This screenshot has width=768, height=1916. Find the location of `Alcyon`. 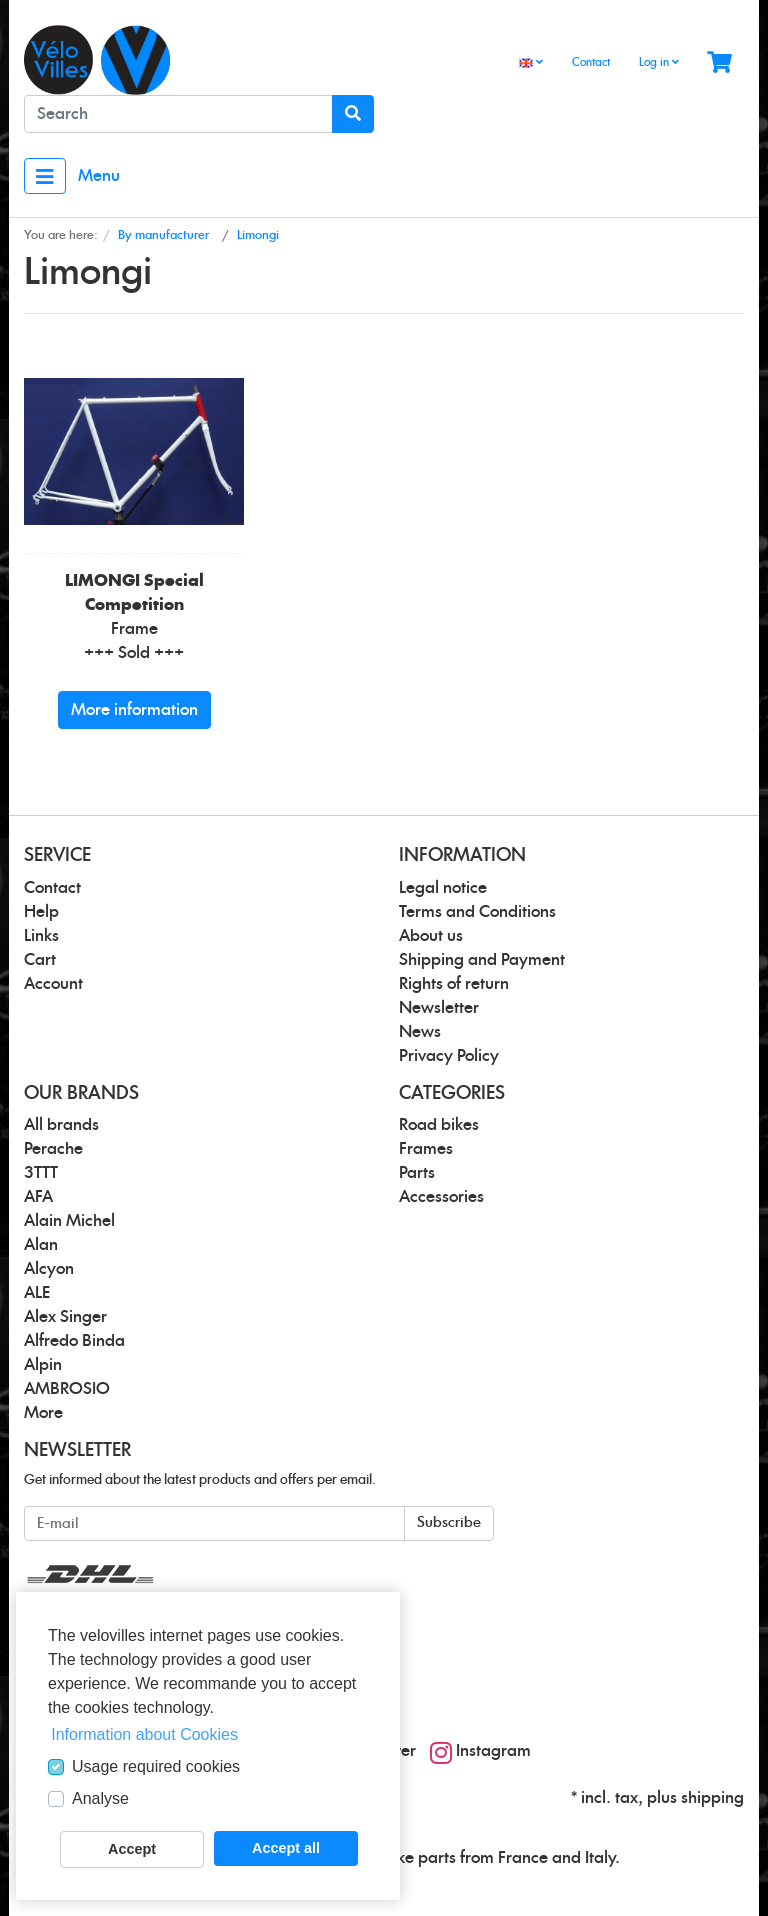

Alcyon is located at coordinates (49, 1269).